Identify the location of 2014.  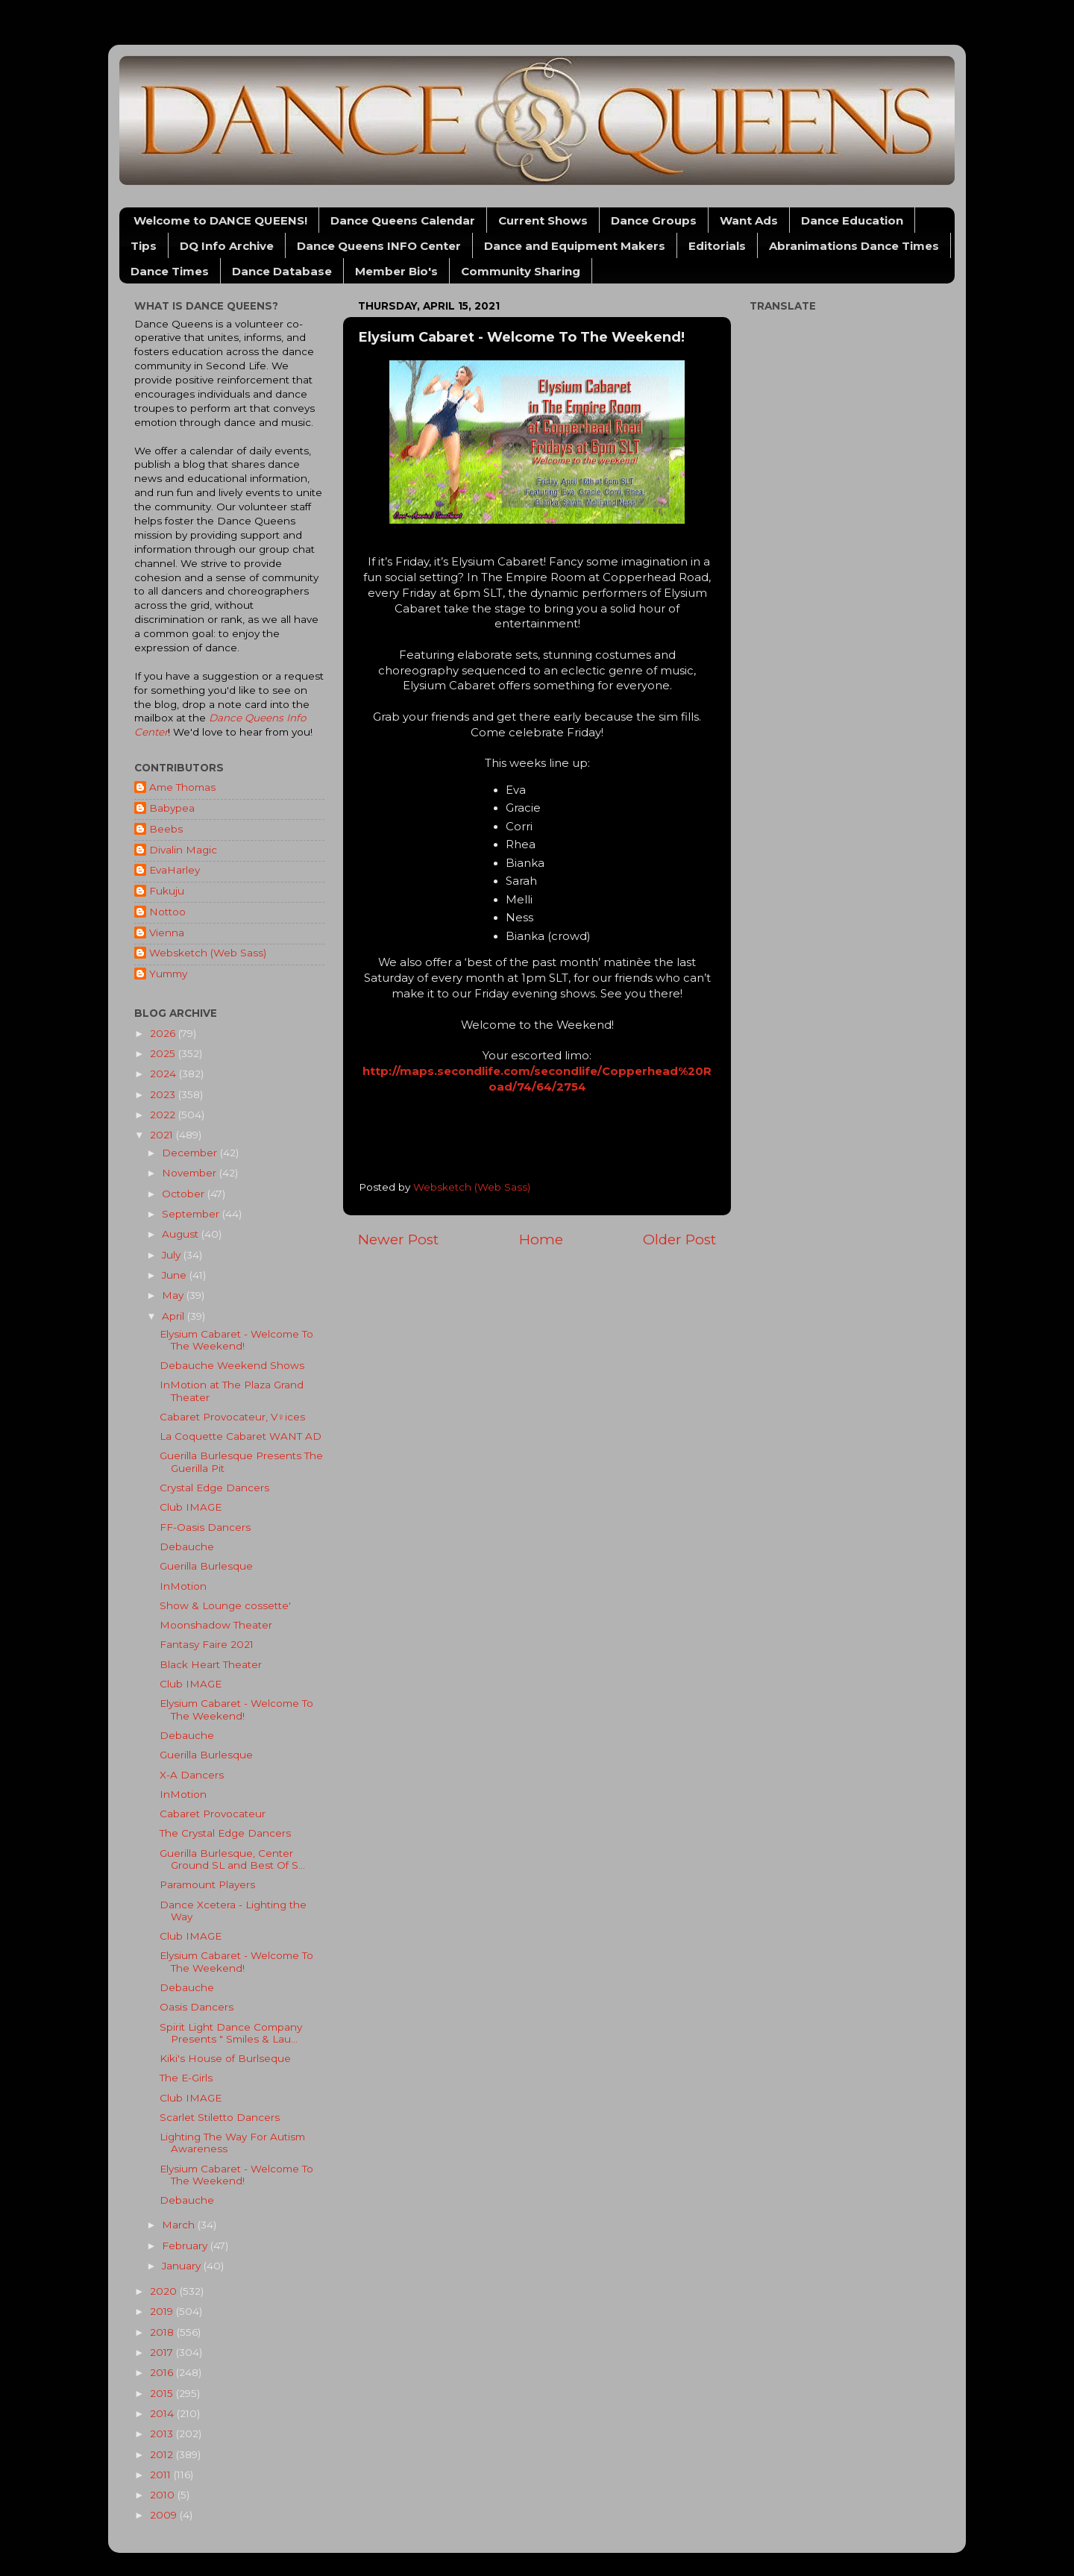
(163, 2413).